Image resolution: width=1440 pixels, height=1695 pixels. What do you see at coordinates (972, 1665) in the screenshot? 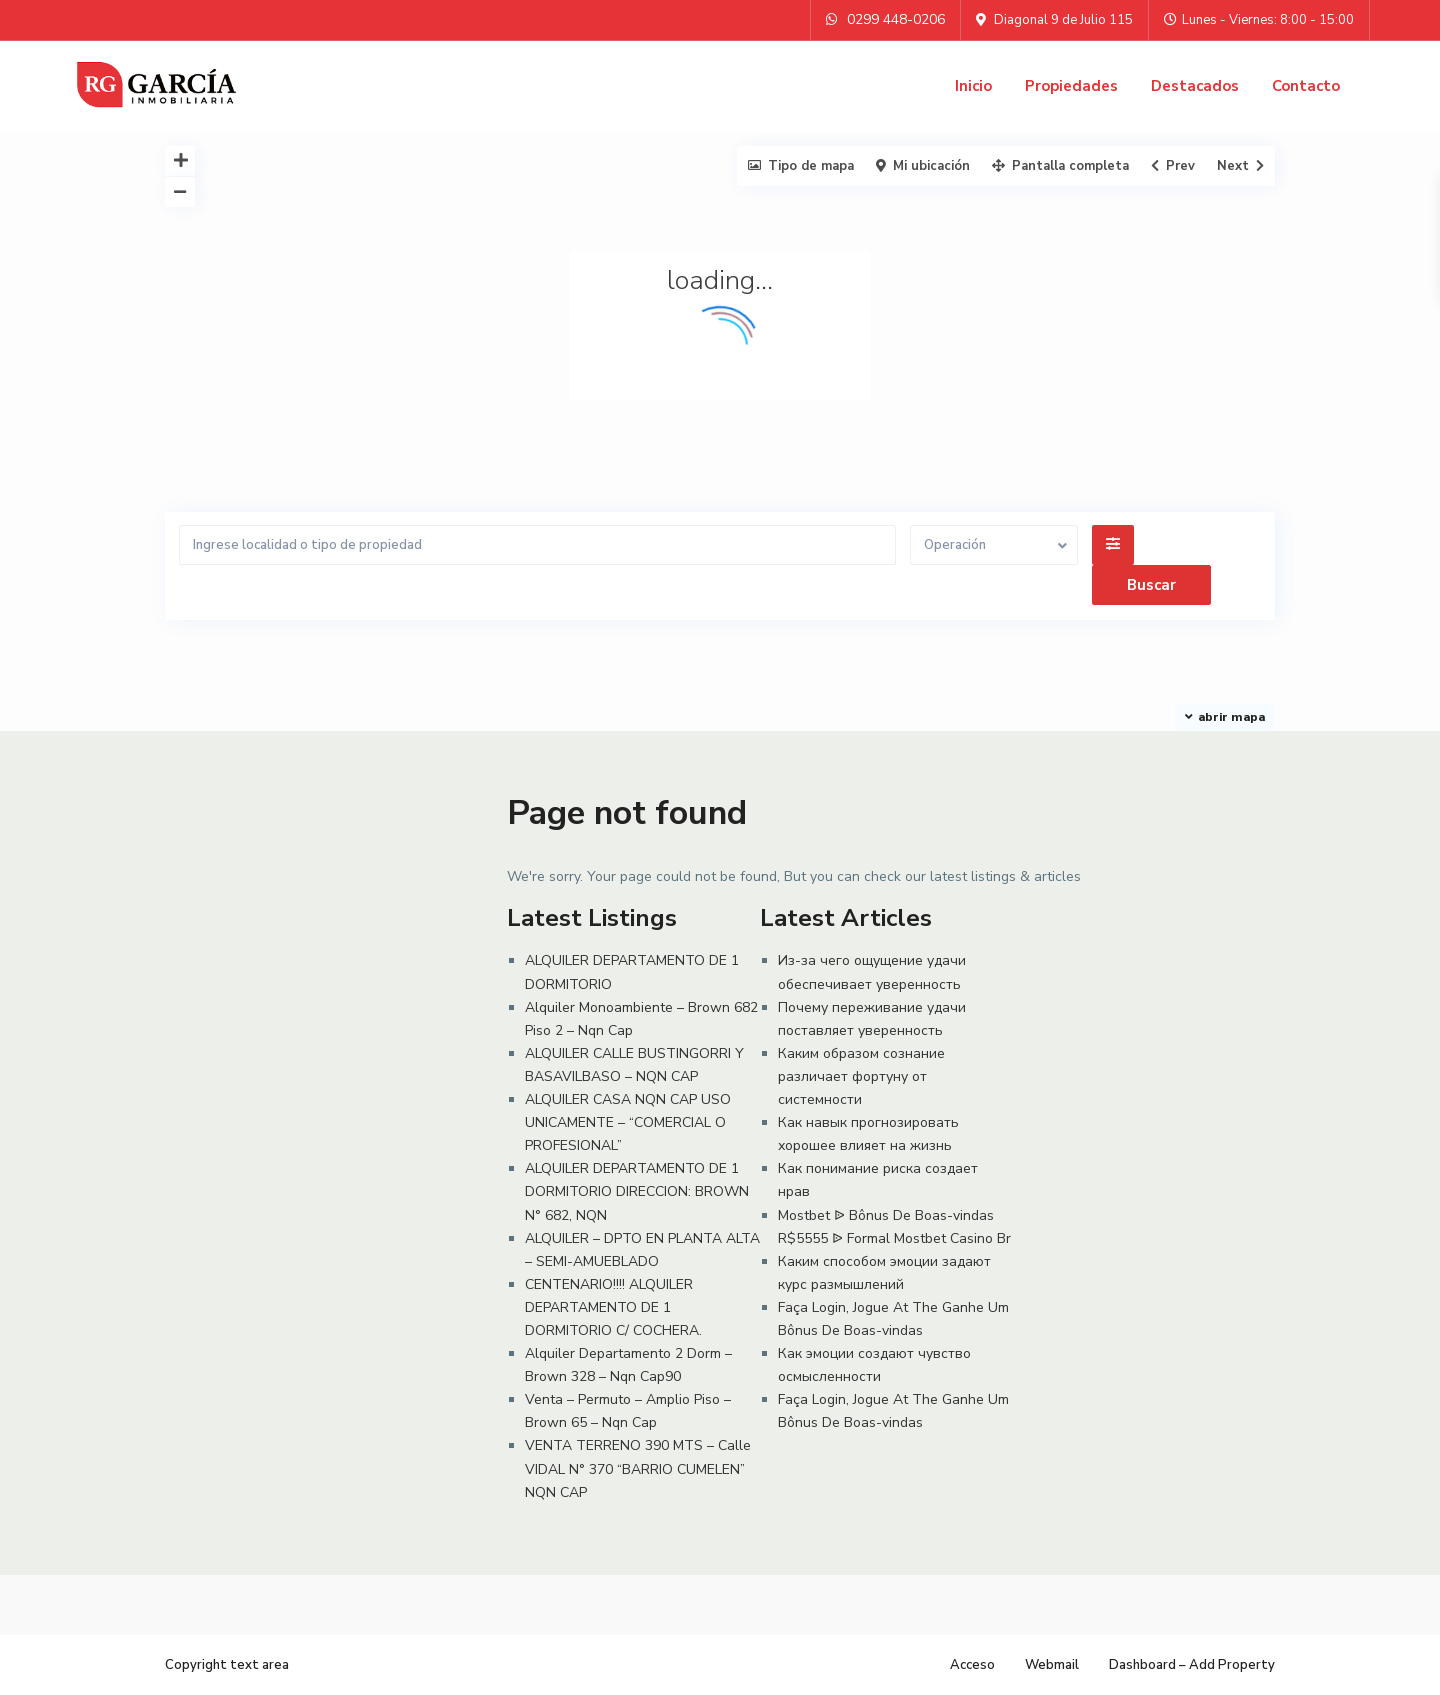
I see `Acceso` at bounding box center [972, 1665].